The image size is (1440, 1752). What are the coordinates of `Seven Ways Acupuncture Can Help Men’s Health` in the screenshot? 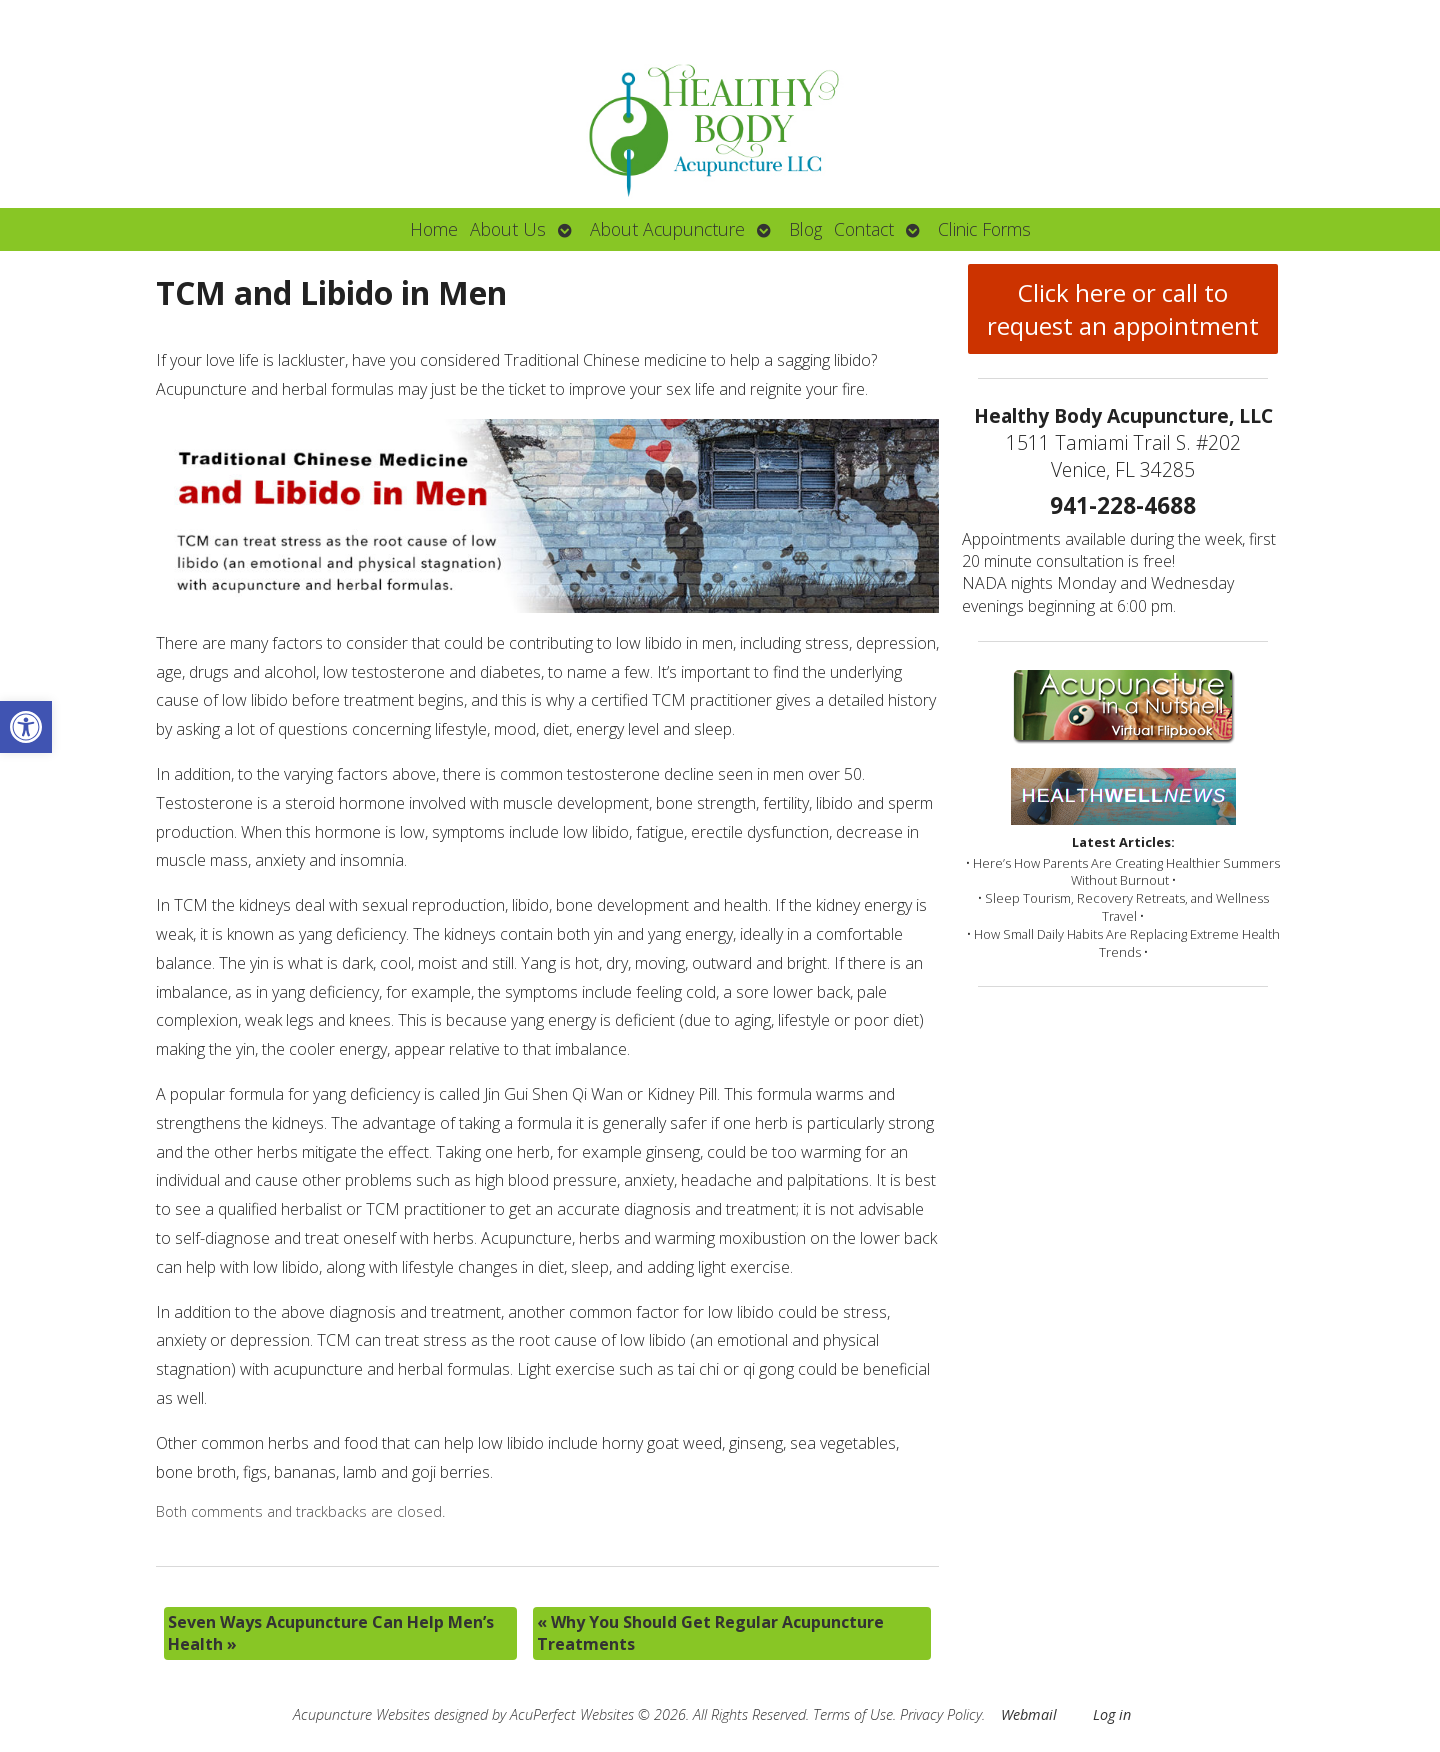 It's located at (331, 1633).